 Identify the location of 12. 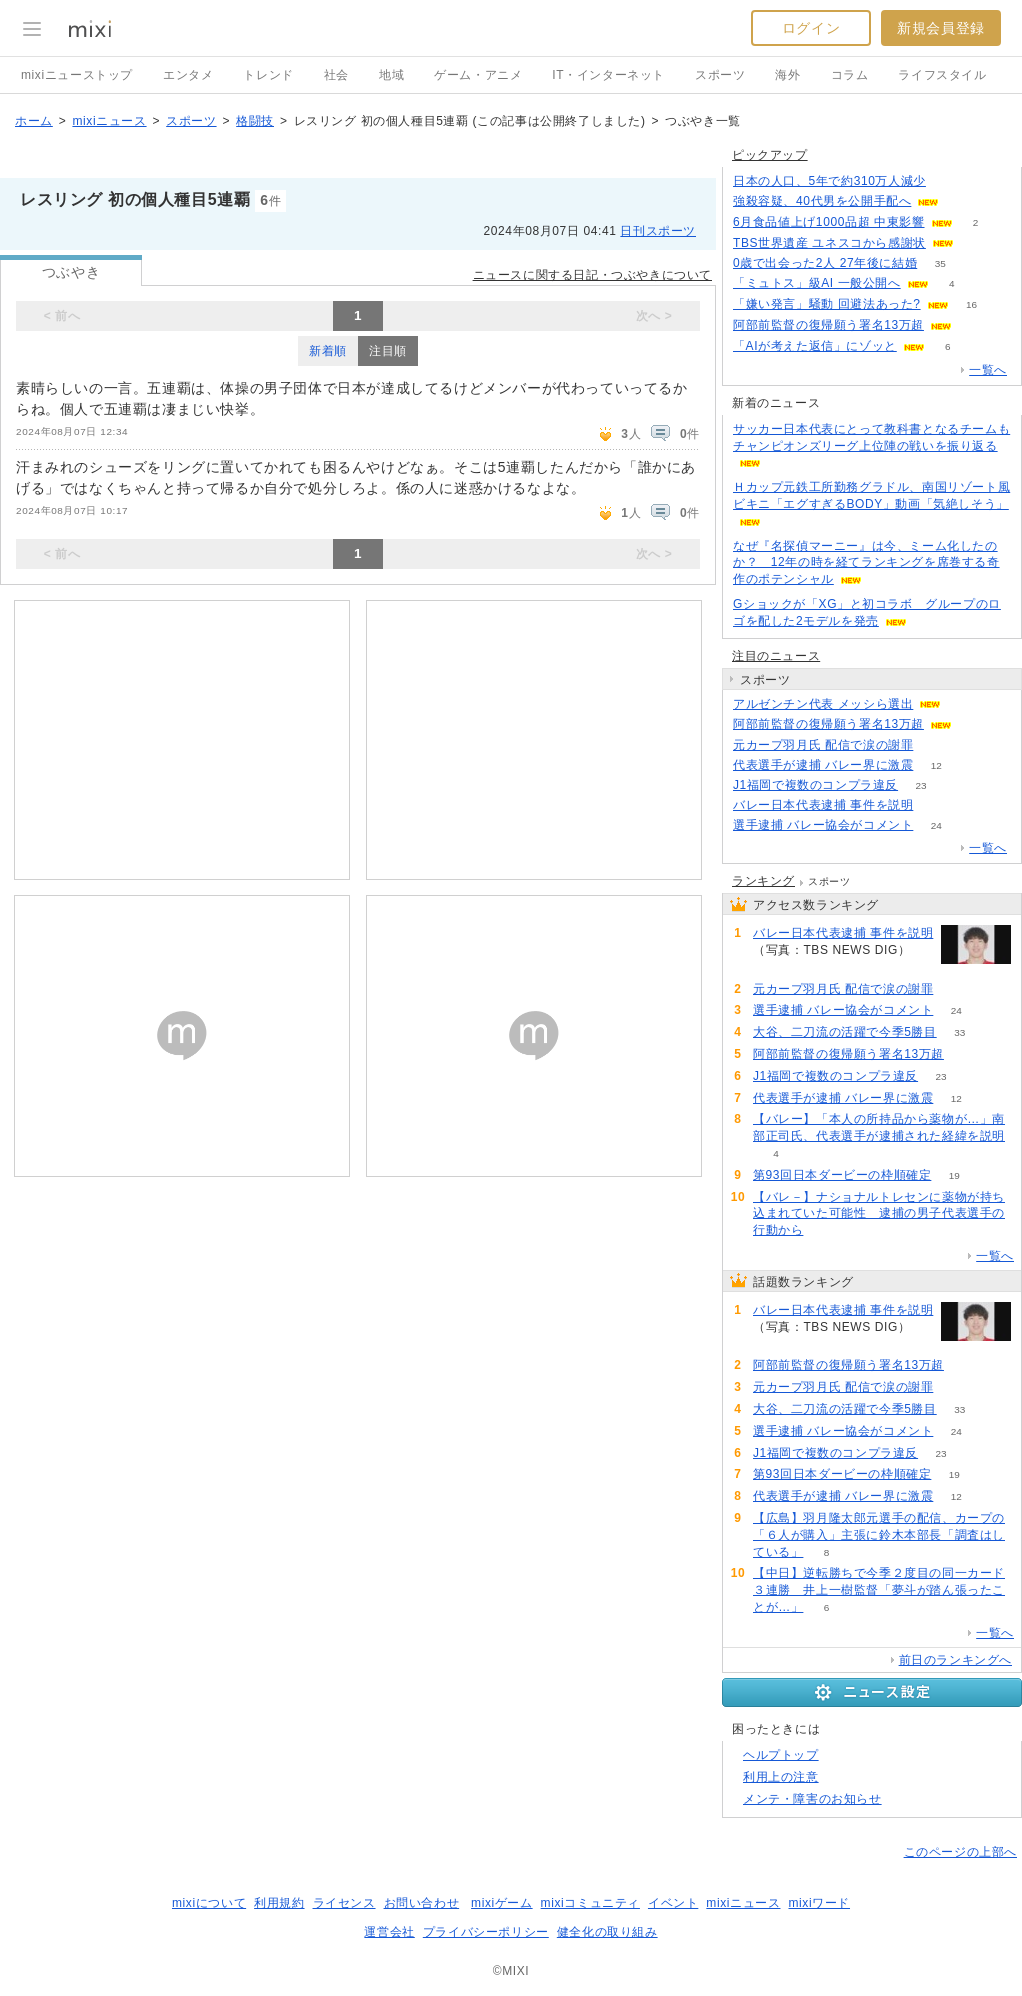
(936, 765).